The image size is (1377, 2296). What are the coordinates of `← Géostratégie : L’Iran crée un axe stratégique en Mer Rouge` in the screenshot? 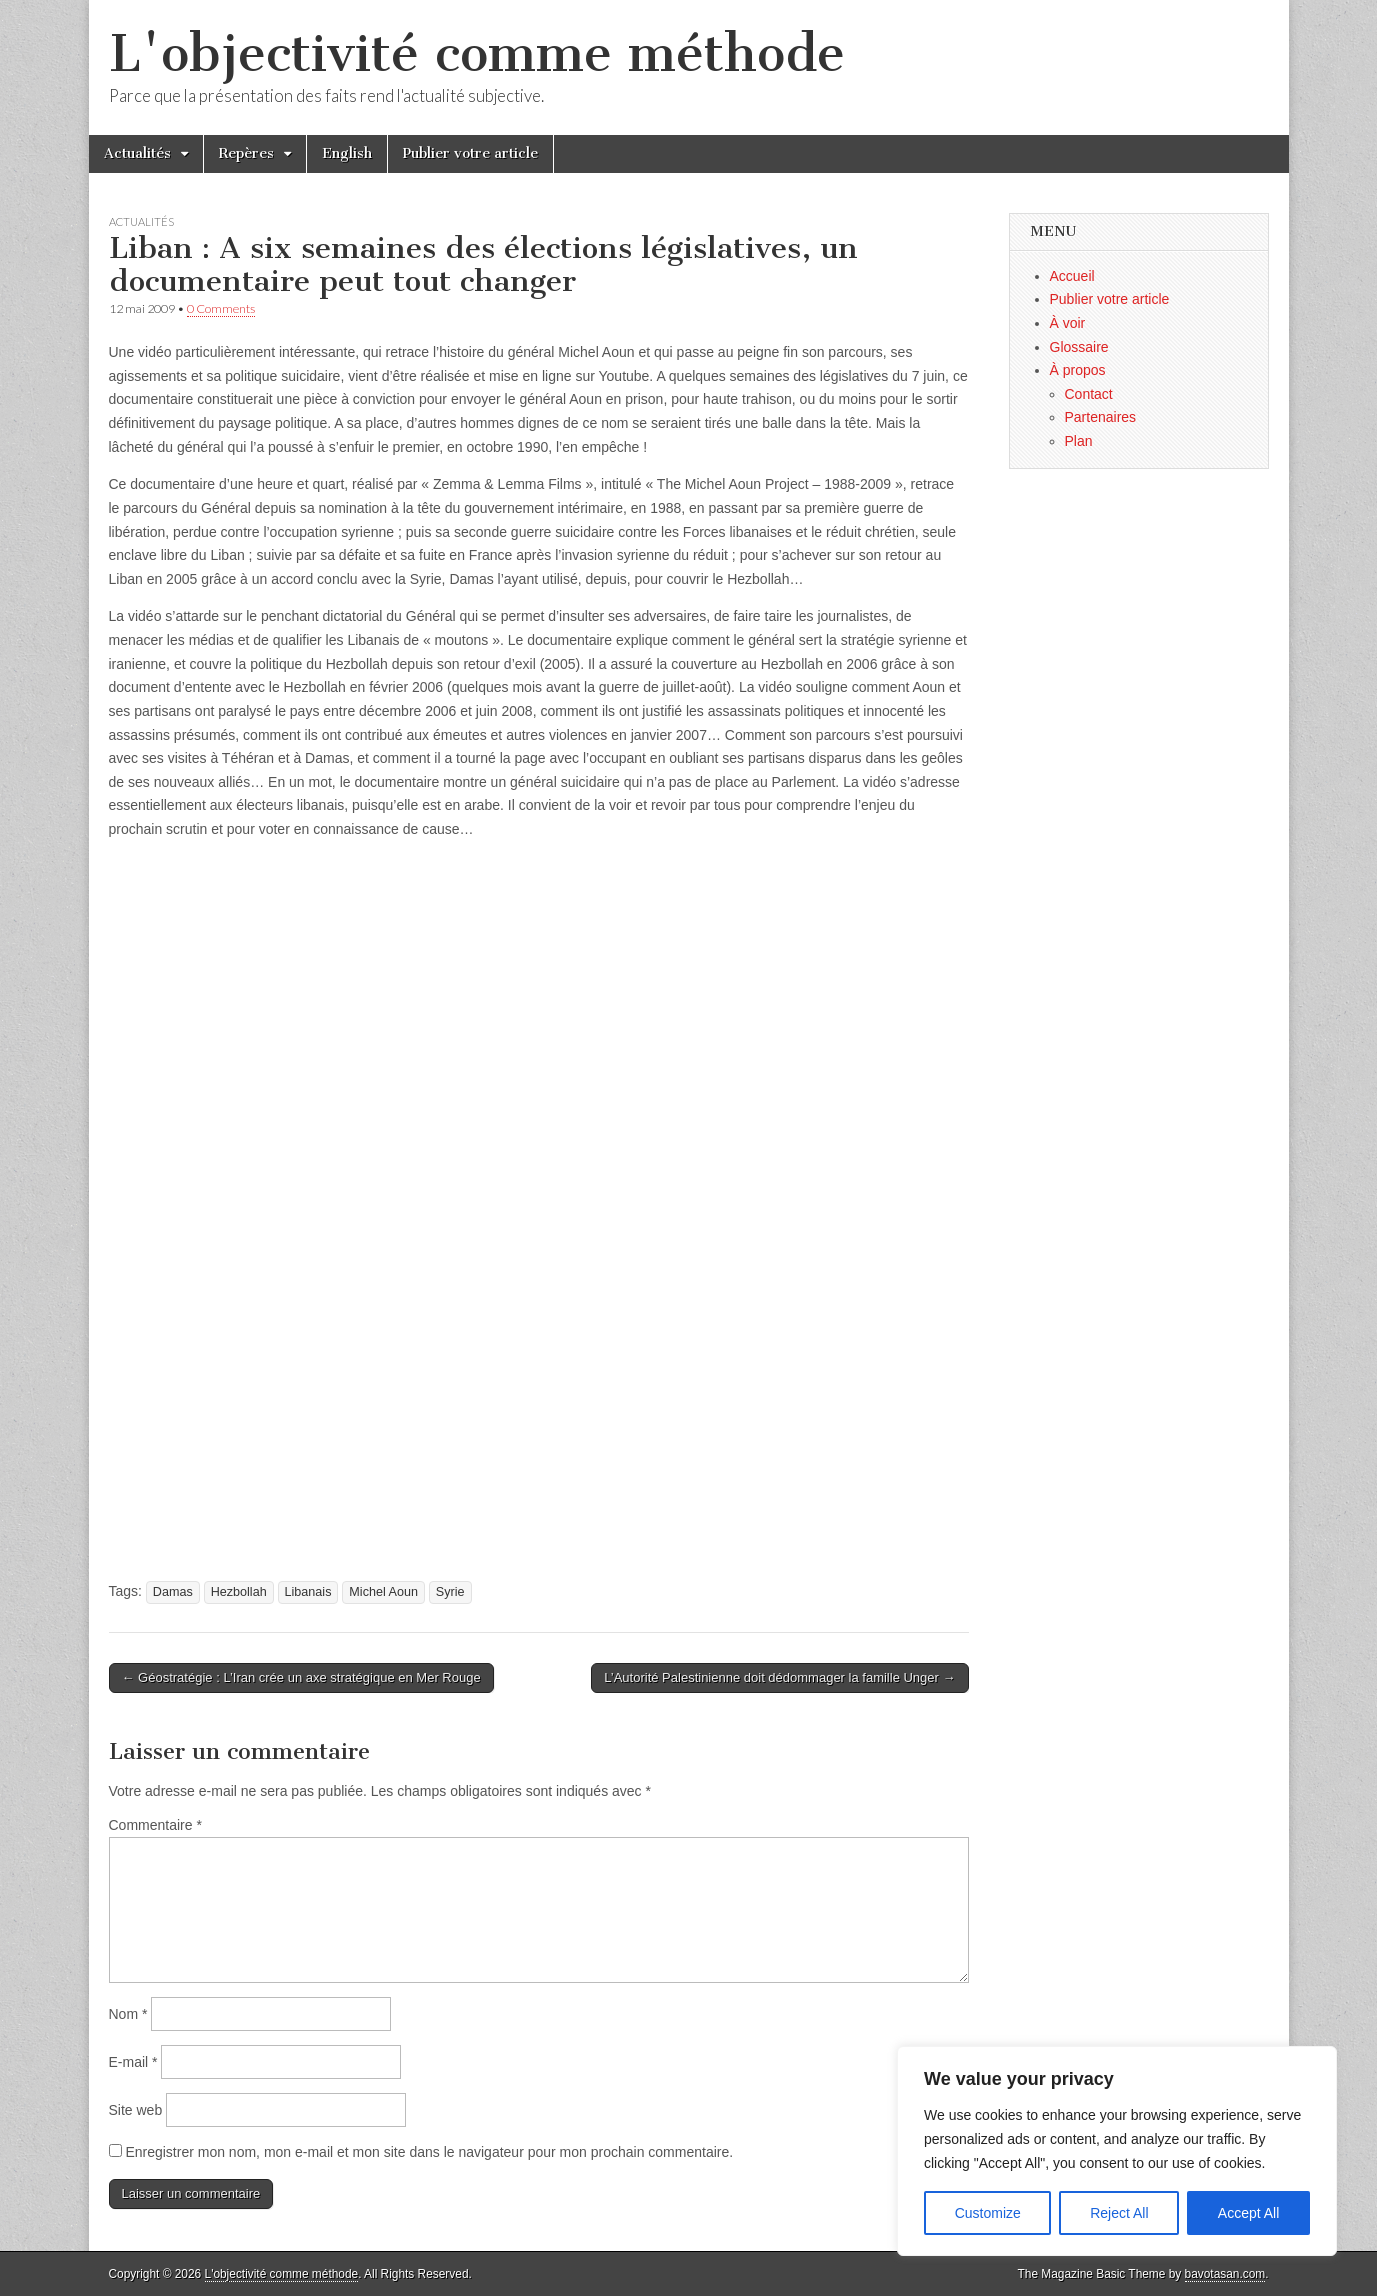 It's located at (301, 1677).